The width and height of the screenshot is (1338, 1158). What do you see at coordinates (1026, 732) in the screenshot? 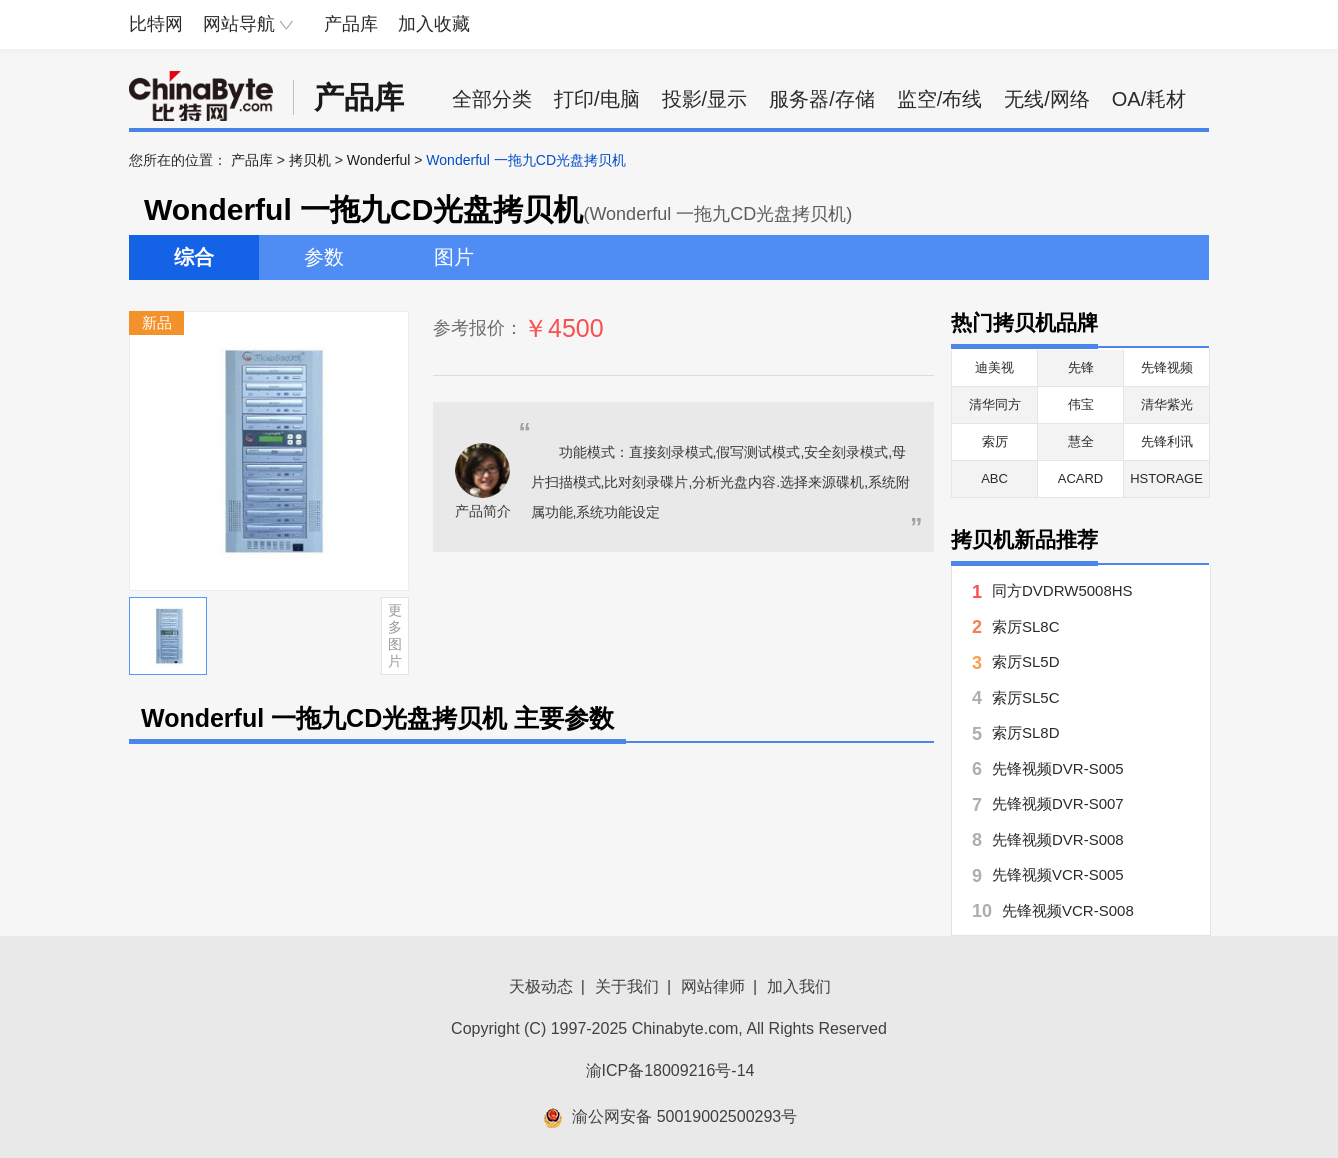
I see `索厉SL8D` at bounding box center [1026, 732].